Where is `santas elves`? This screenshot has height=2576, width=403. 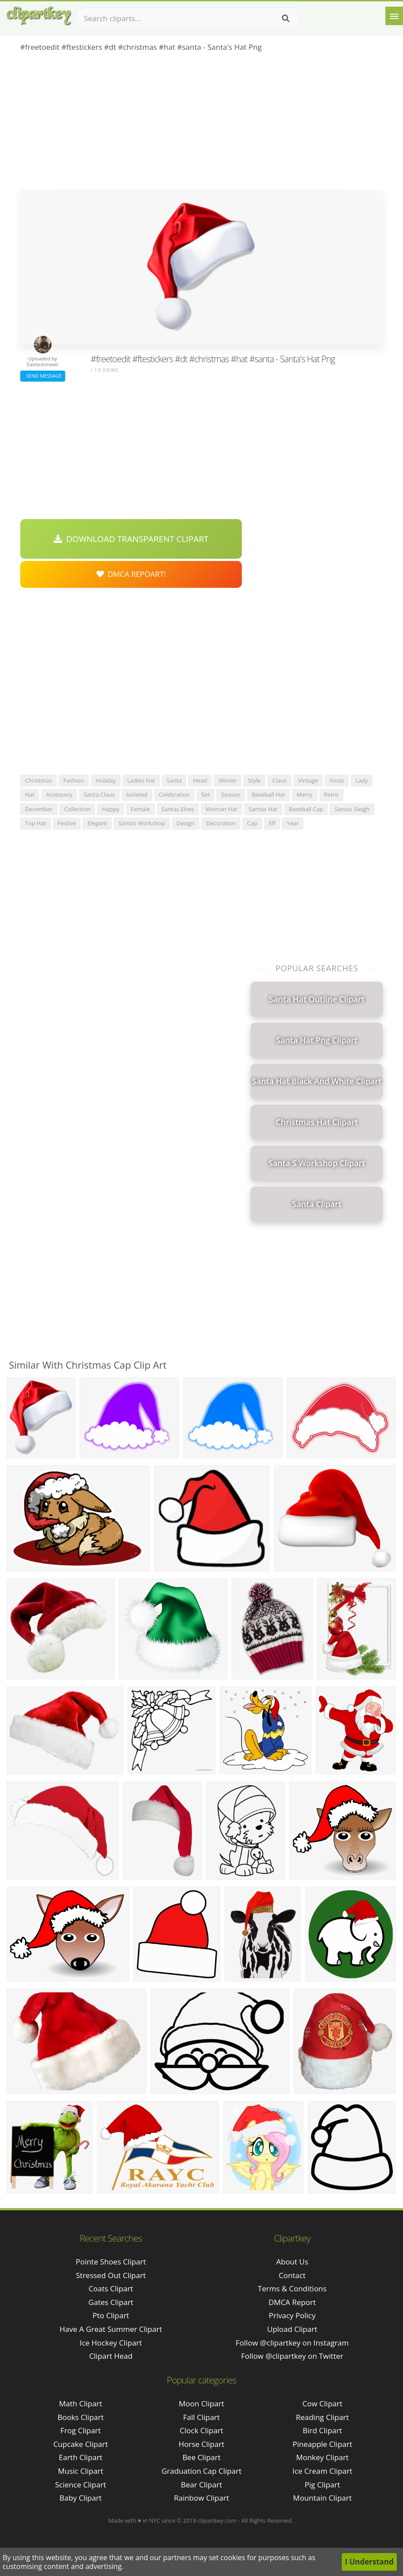 santas elves is located at coordinates (178, 809).